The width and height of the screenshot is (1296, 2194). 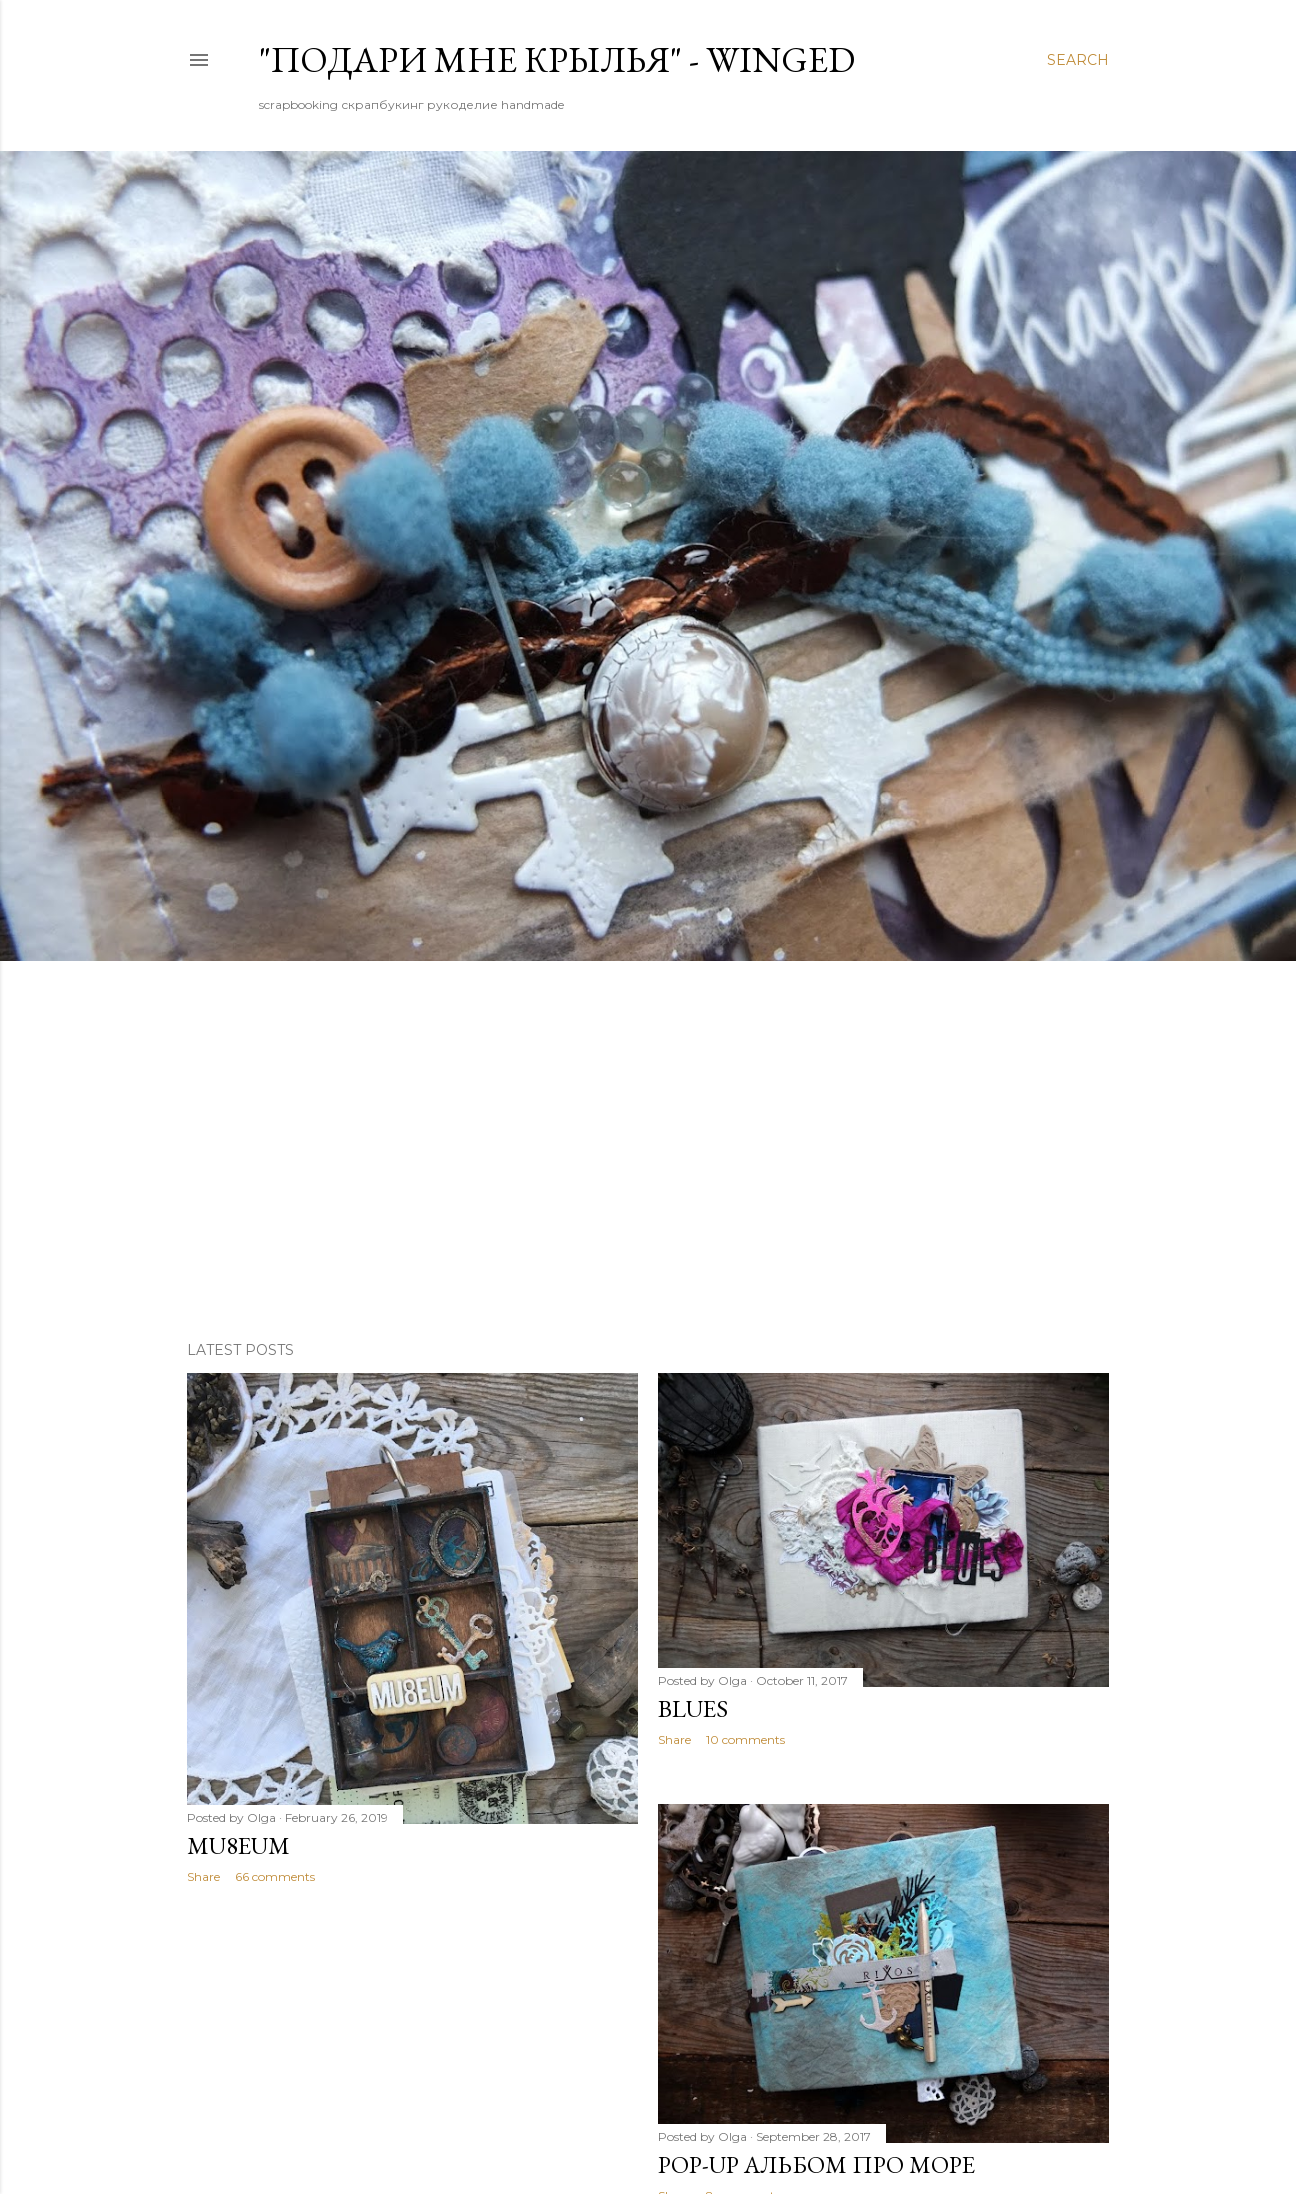 I want to click on [Search], so click(x=1078, y=60).